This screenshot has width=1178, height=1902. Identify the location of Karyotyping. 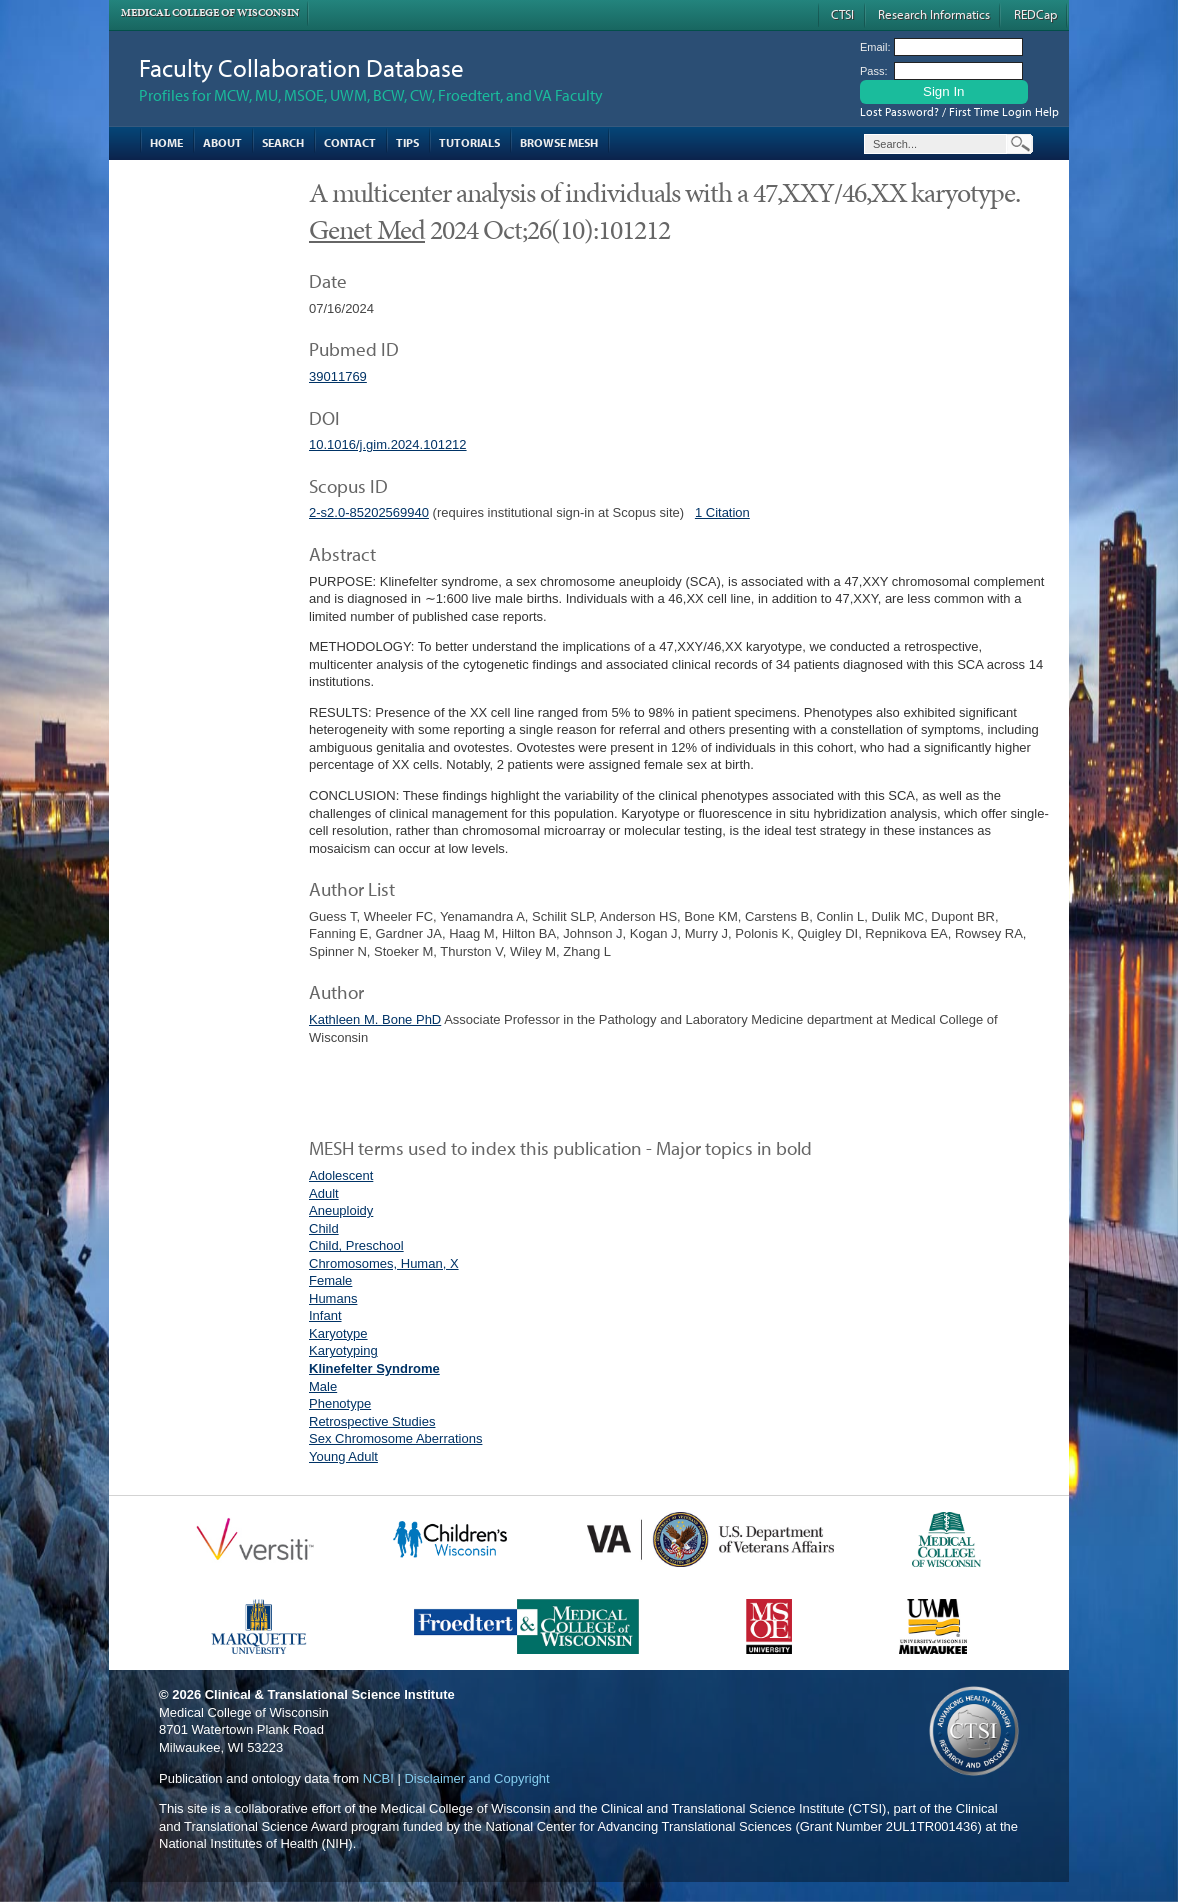
(343, 1350).